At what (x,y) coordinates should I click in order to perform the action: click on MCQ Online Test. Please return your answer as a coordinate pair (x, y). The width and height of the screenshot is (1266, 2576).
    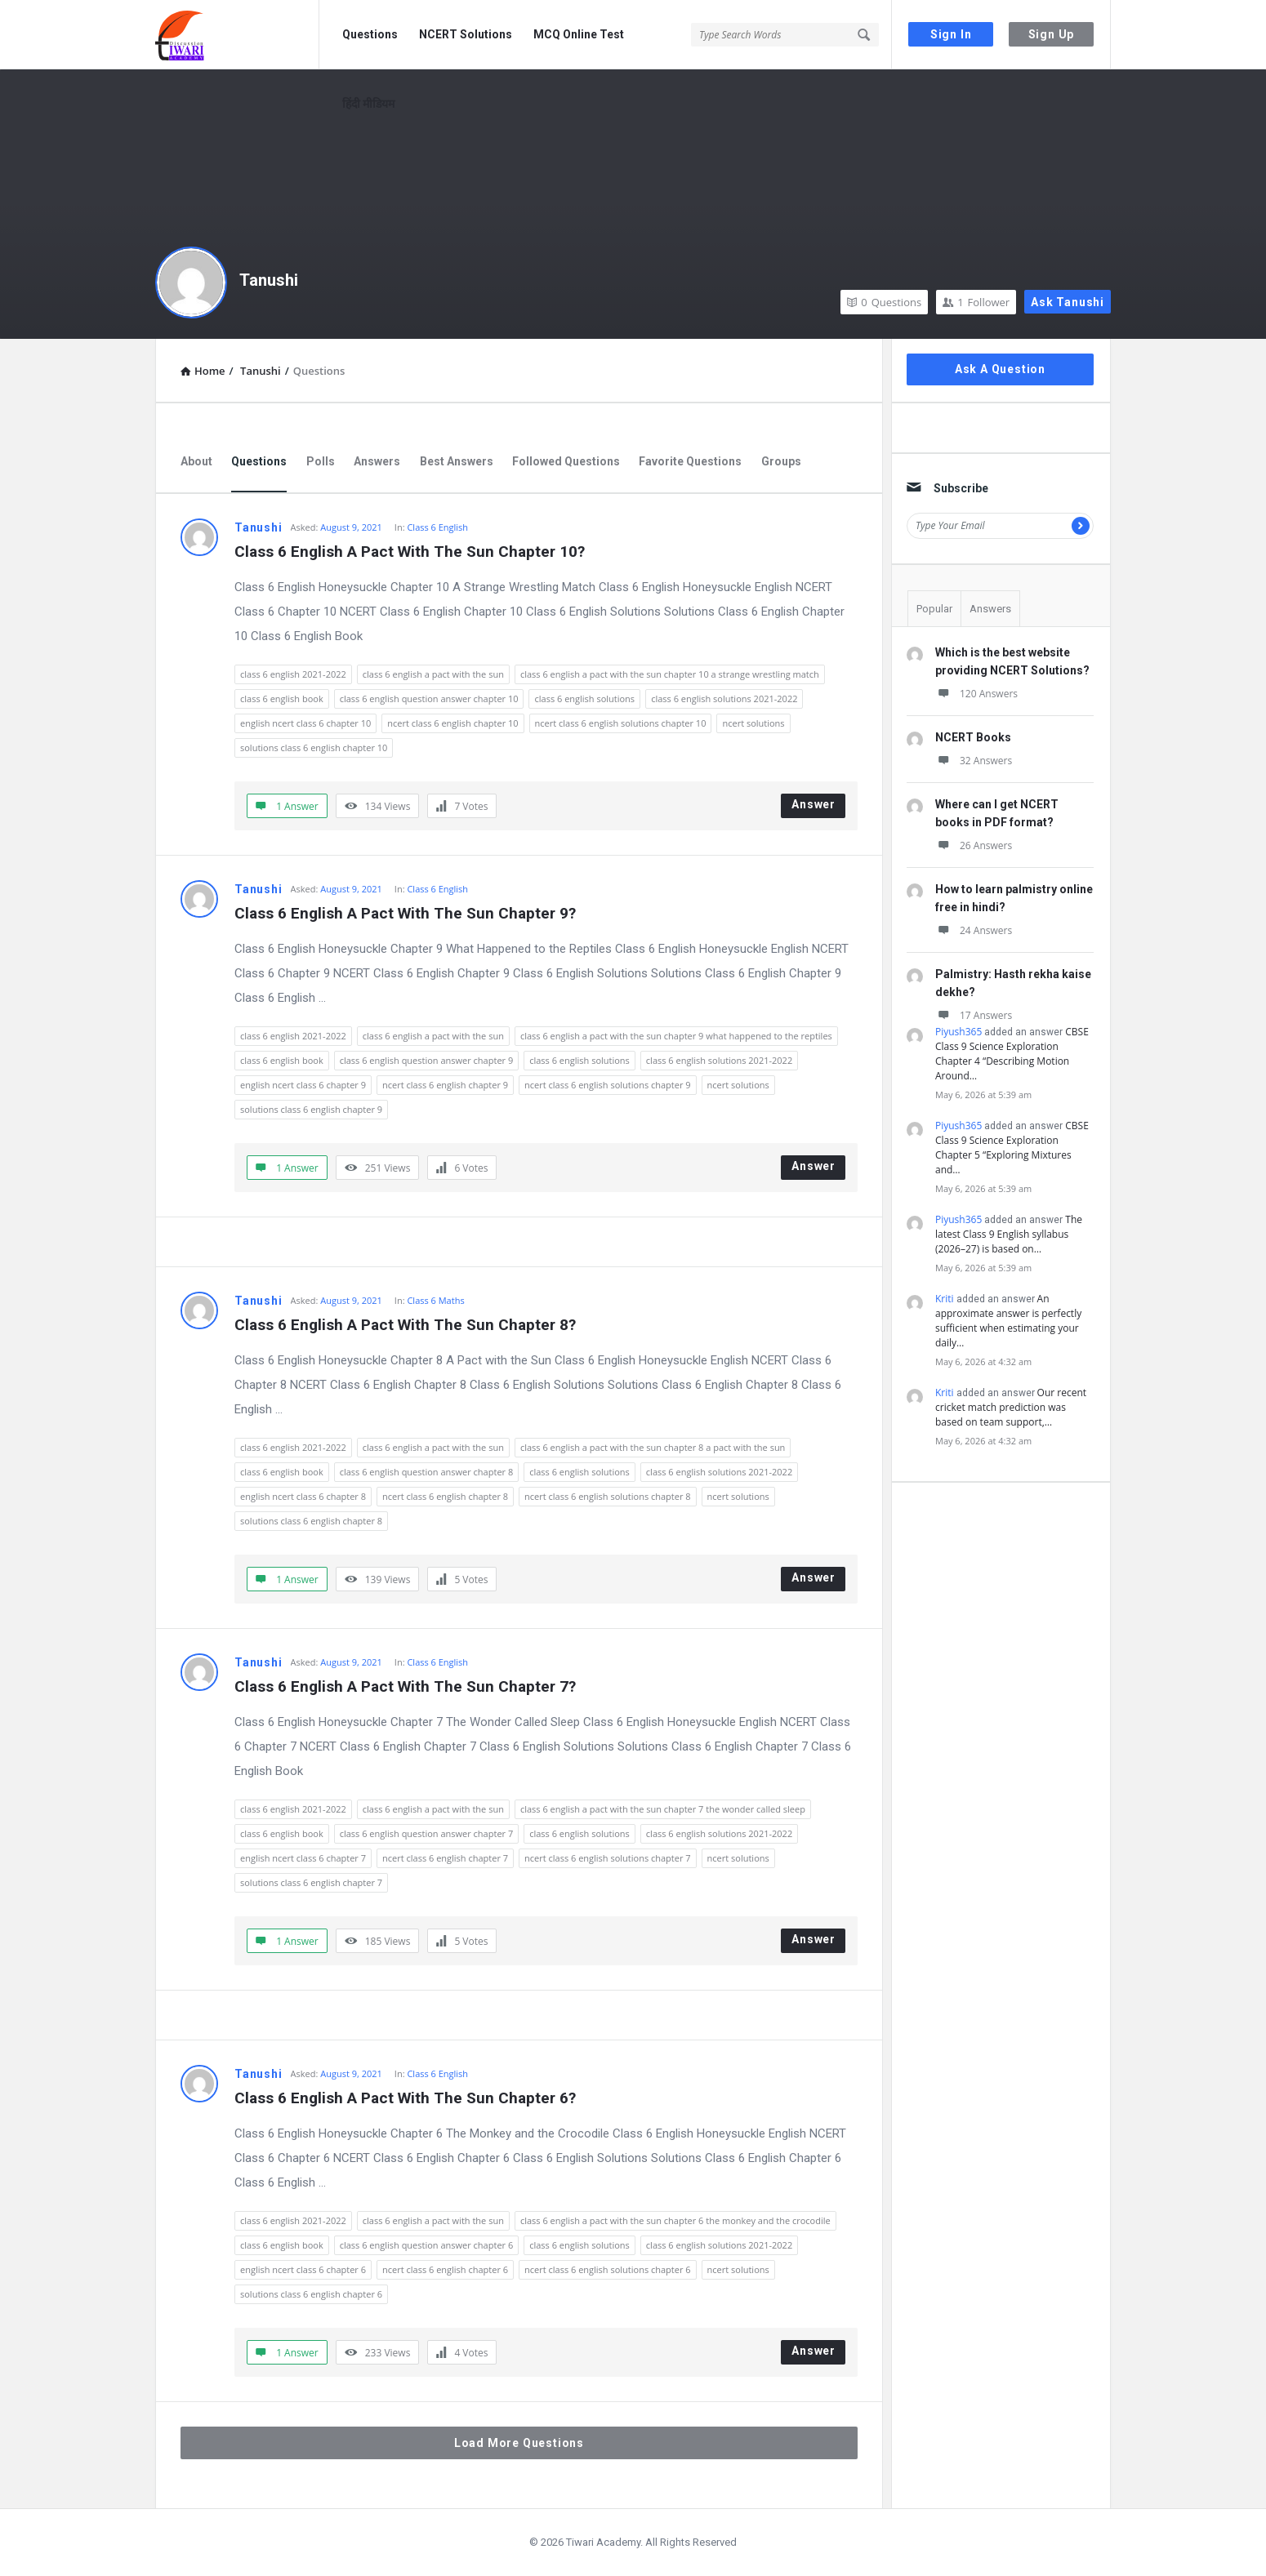
    Looking at the image, I should click on (578, 34).